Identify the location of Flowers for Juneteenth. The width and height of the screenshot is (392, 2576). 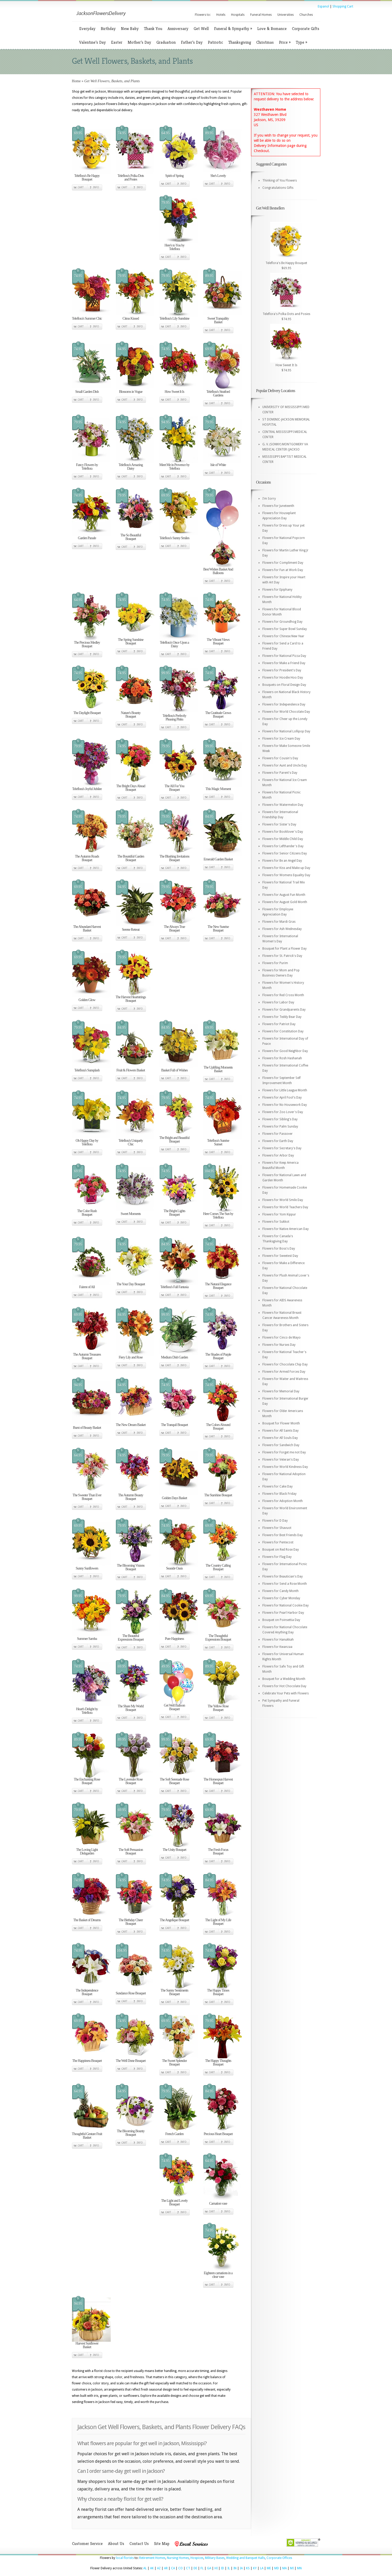
(278, 506).